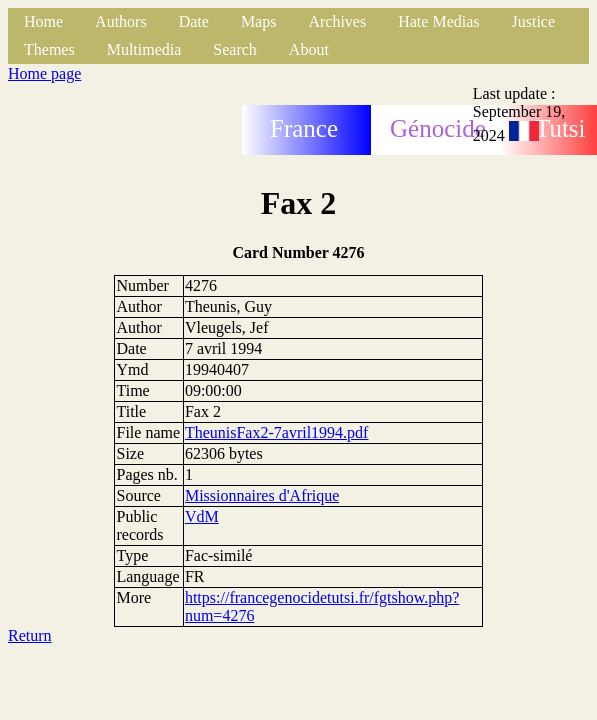 This screenshot has width=597, height=720. Describe the element at coordinates (438, 21) in the screenshot. I see `Hate Medias` at that location.